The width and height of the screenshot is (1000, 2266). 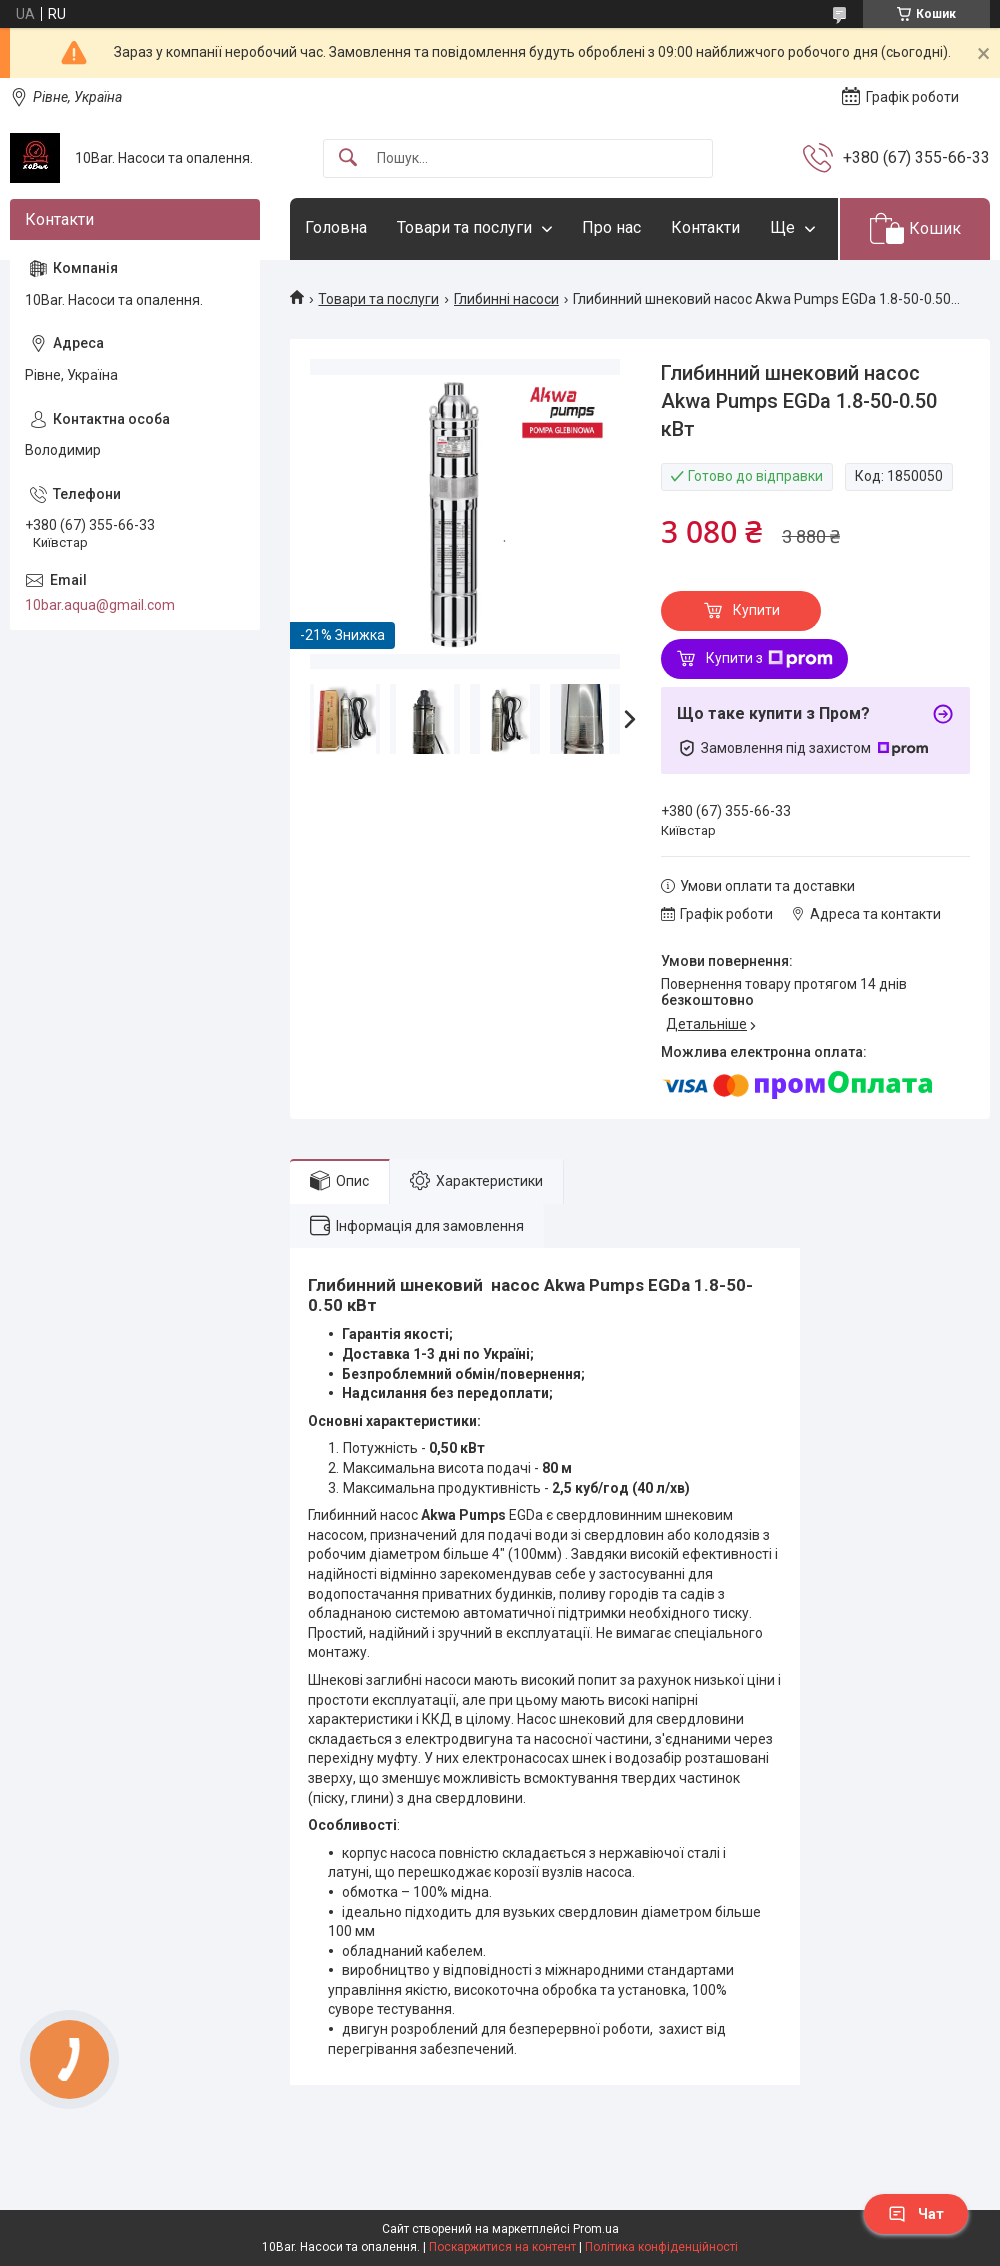 I want to click on Головна, so click(x=336, y=227).